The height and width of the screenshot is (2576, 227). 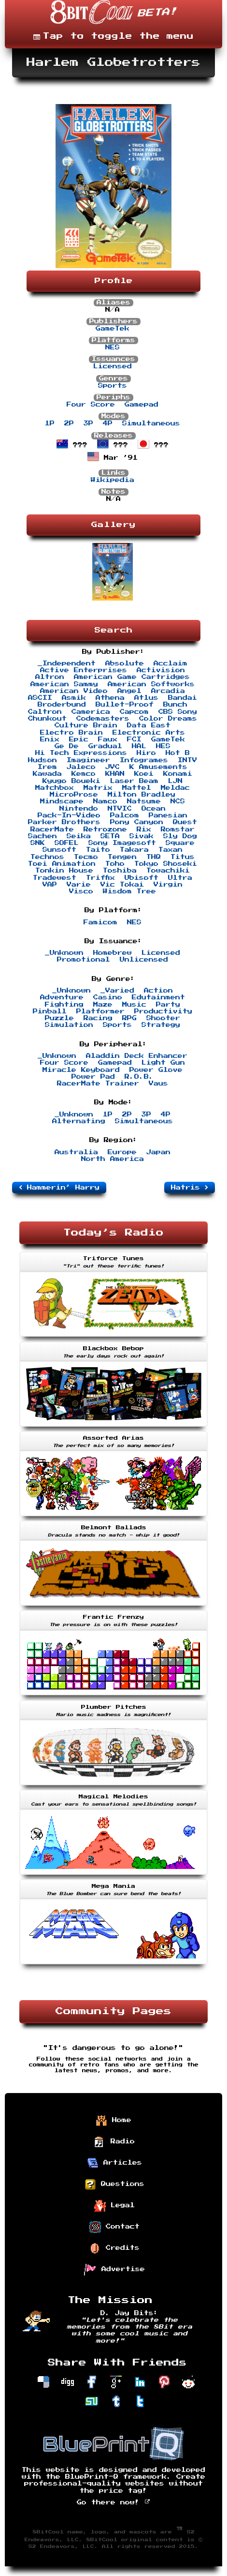 What do you see at coordinates (168, 1004) in the screenshot?
I see `Party` at bounding box center [168, 1004].